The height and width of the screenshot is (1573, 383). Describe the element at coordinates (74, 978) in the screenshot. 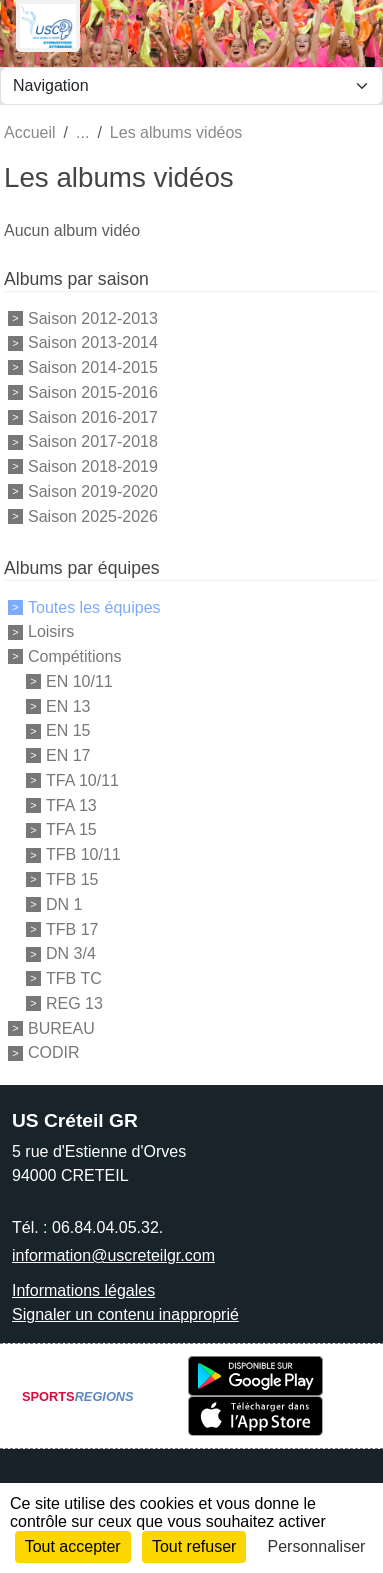

I see `TFB TC` at that location.